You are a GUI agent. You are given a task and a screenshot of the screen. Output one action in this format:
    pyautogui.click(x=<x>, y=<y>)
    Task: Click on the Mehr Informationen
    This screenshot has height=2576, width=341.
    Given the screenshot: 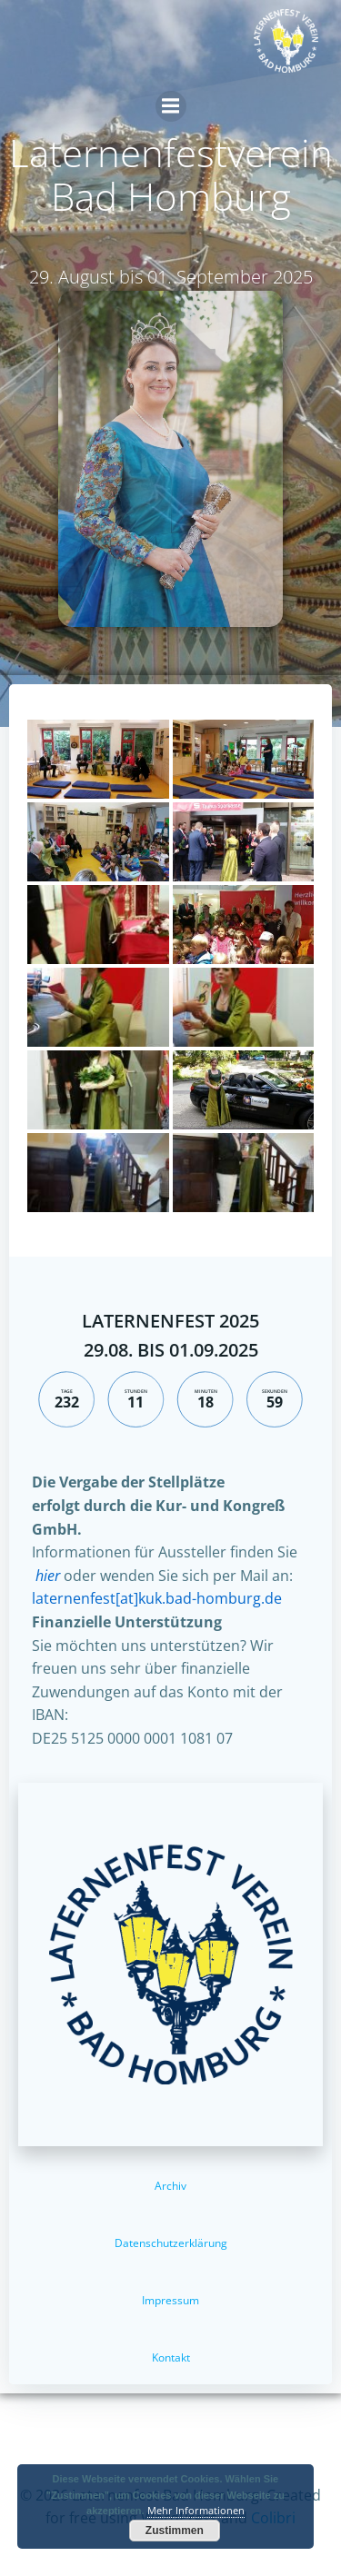 What is the action you would take?
    pyautogui.click(x=196, y=2510)
    